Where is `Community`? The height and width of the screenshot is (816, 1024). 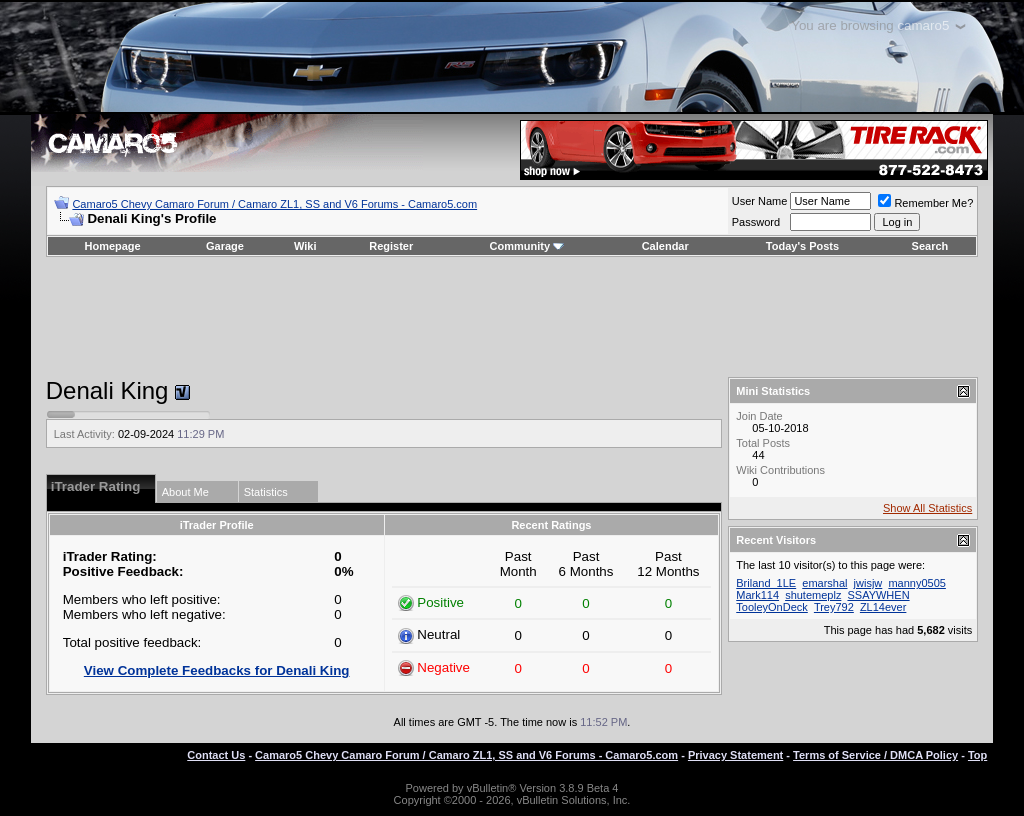
Community is located at coordinates (527, 246).